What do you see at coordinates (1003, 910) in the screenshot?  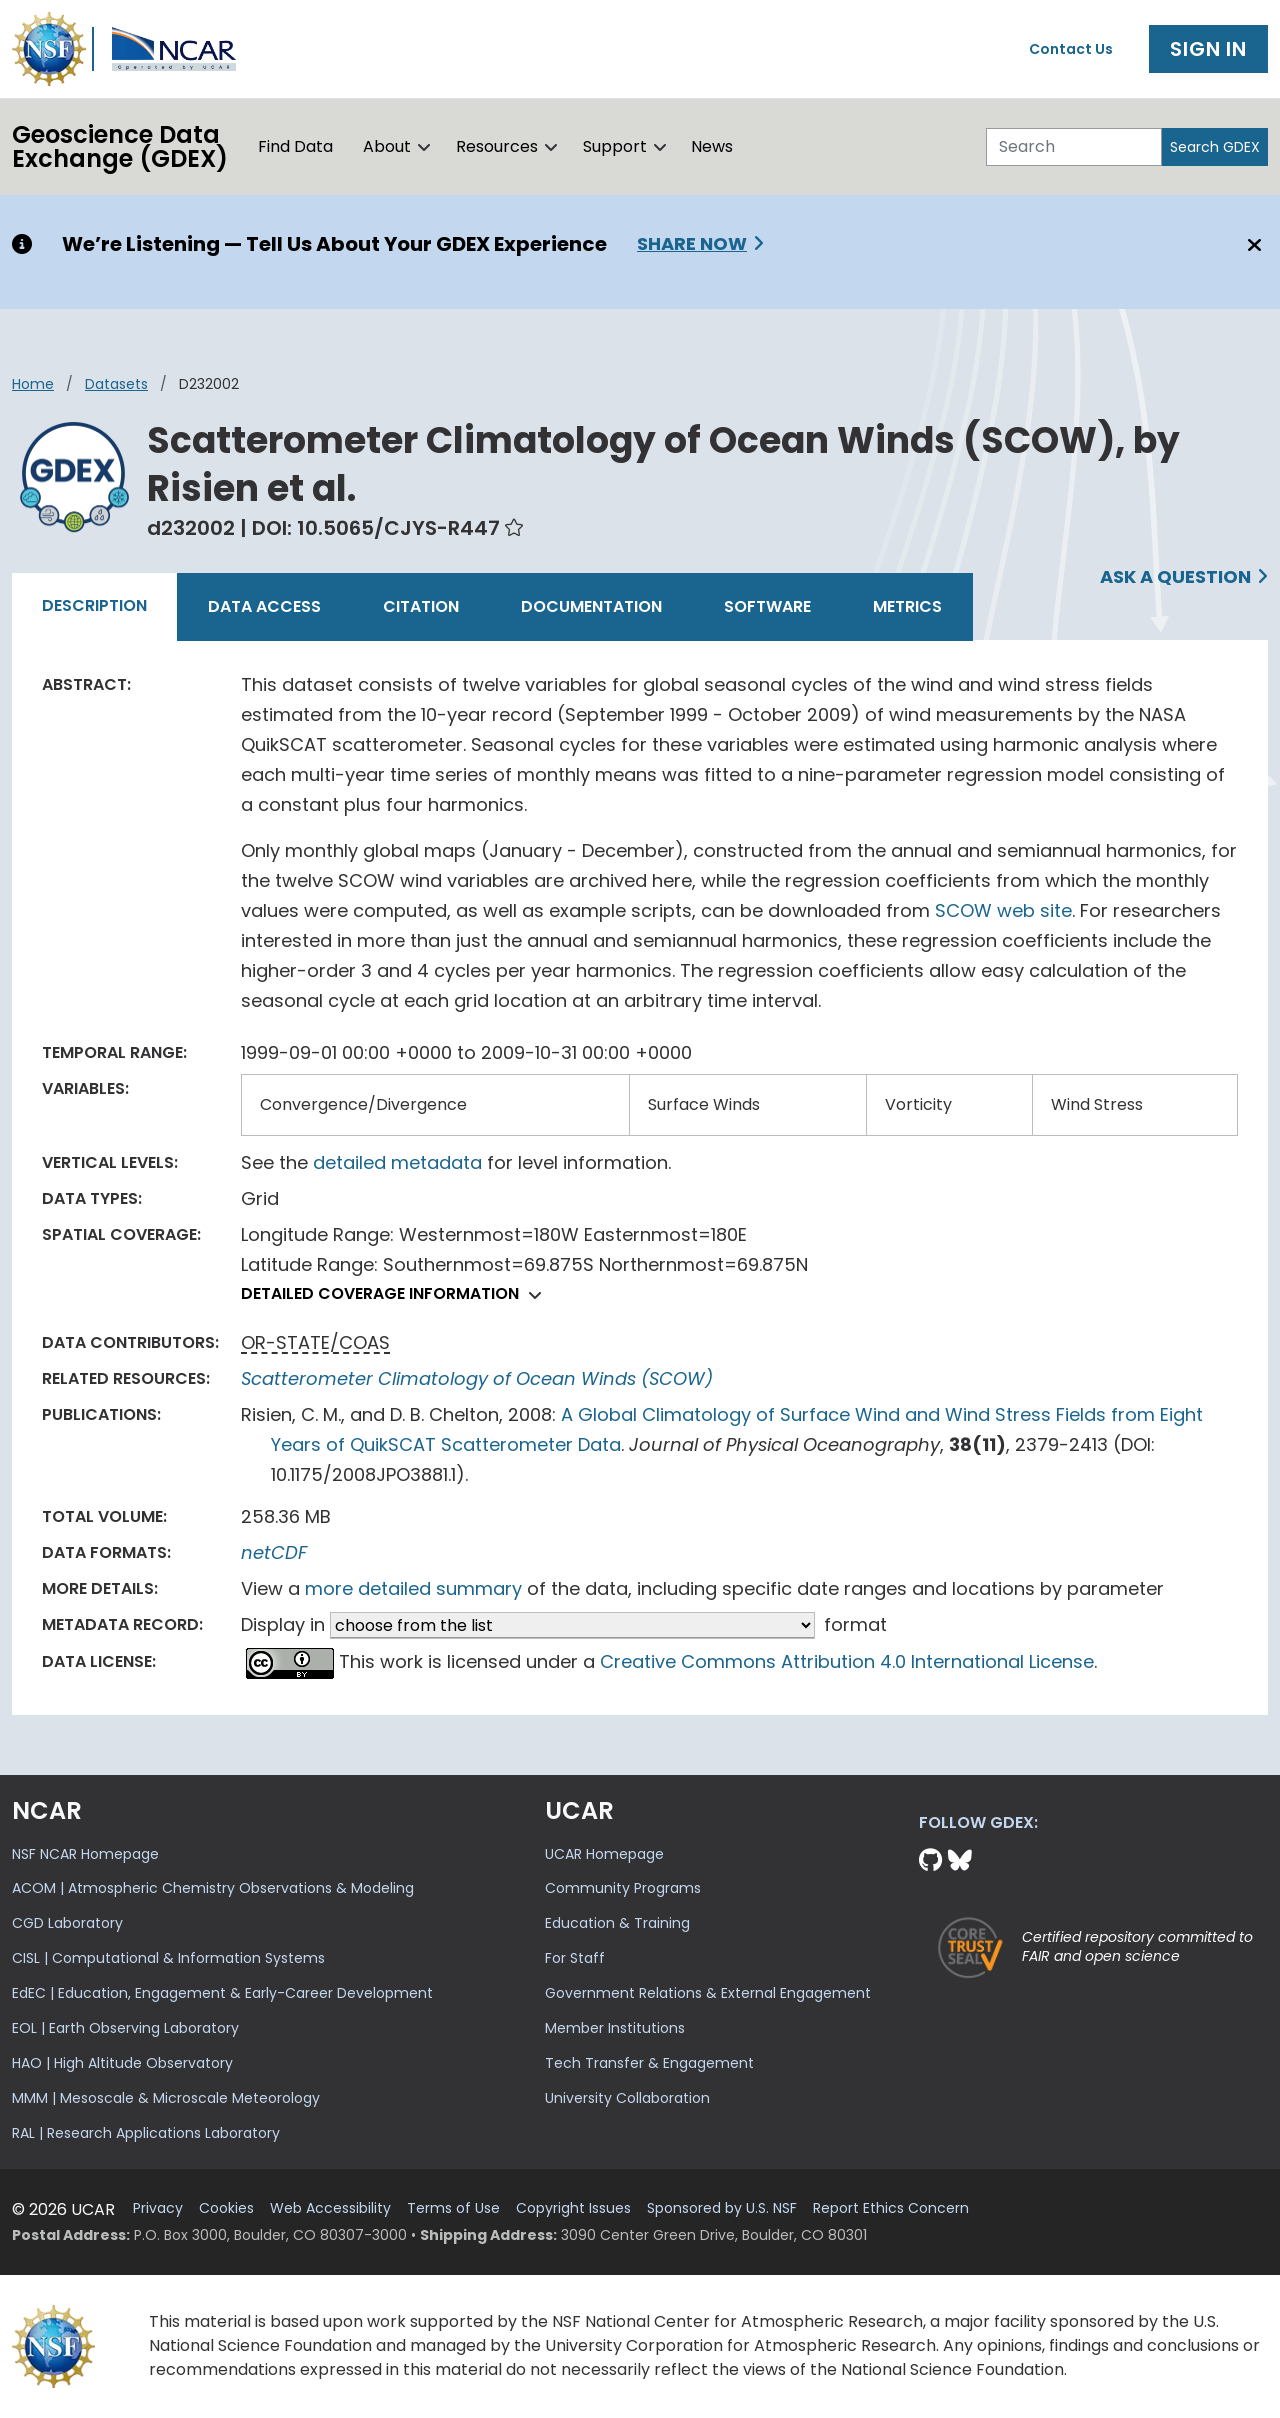 I see `SCOW web site` at bounding box center [1003, 910].